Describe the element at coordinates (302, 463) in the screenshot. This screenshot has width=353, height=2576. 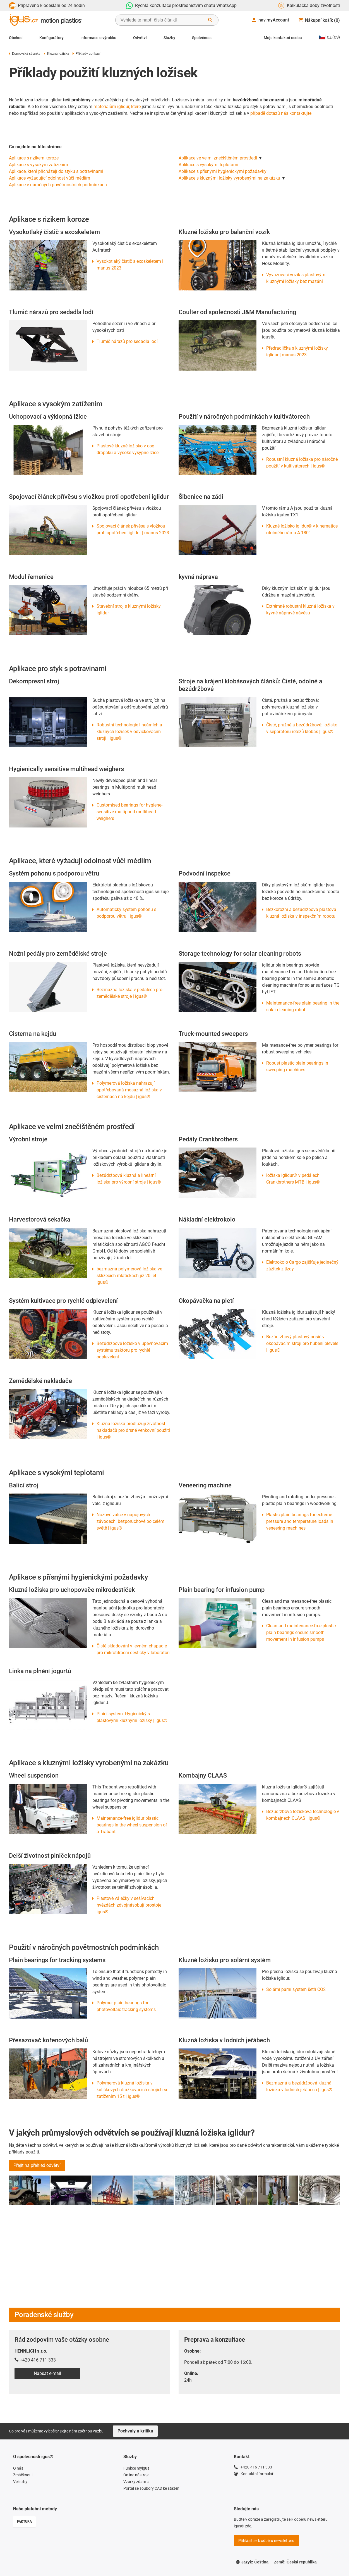
I see `Robustní kluzná ložiska pro náročné použití v kultivátorech | igus®` at that location.